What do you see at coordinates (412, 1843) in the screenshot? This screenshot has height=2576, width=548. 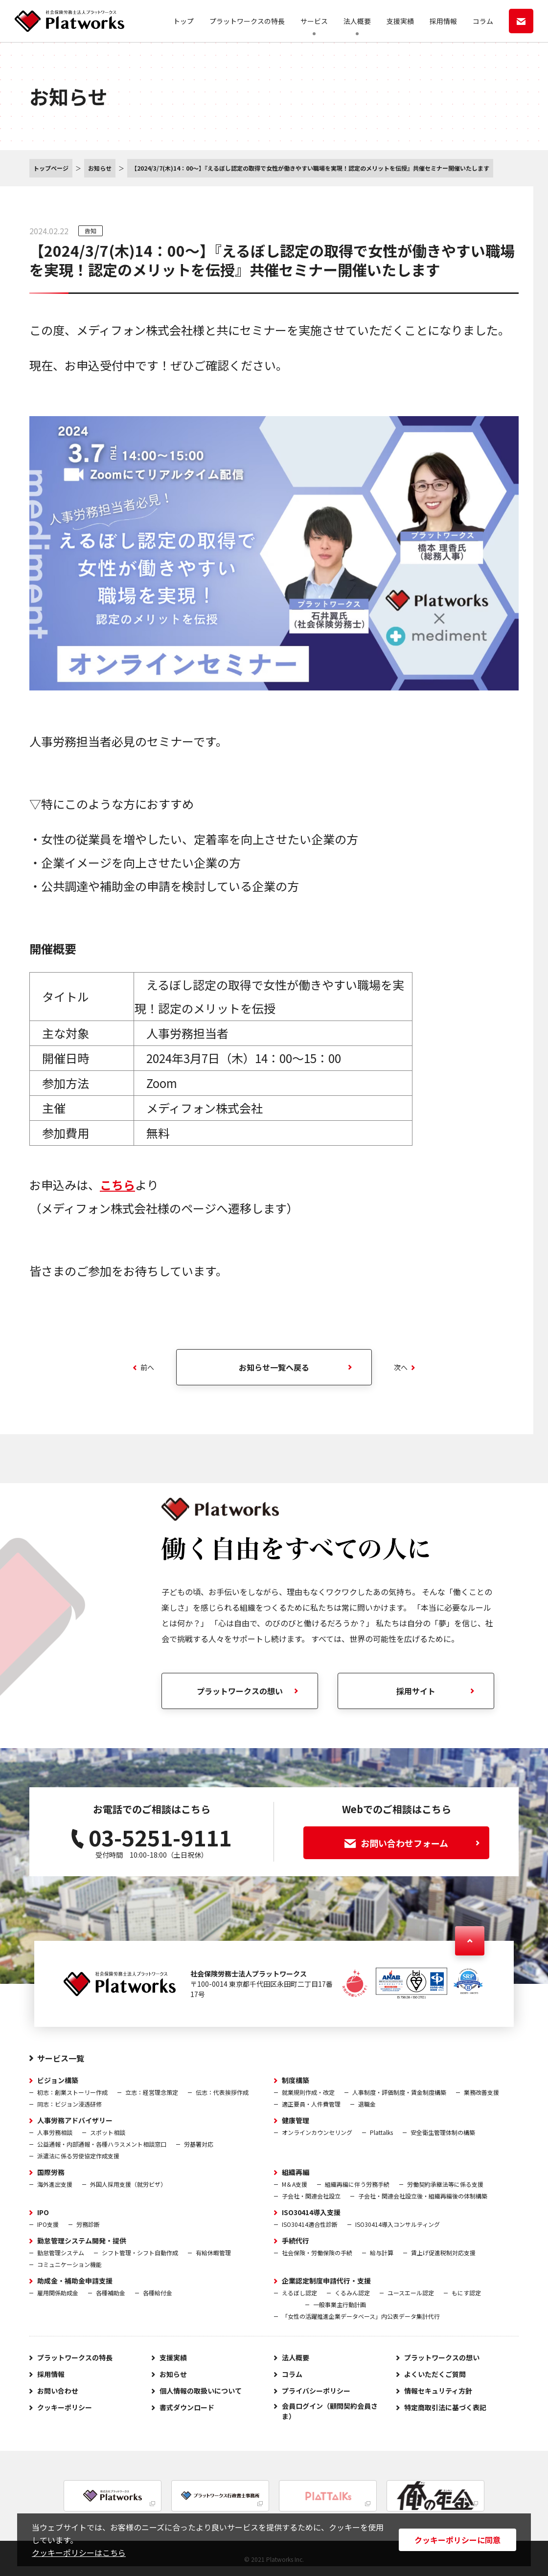 I see `お問い合わせフォーム` at bounding box center [412, 1843].